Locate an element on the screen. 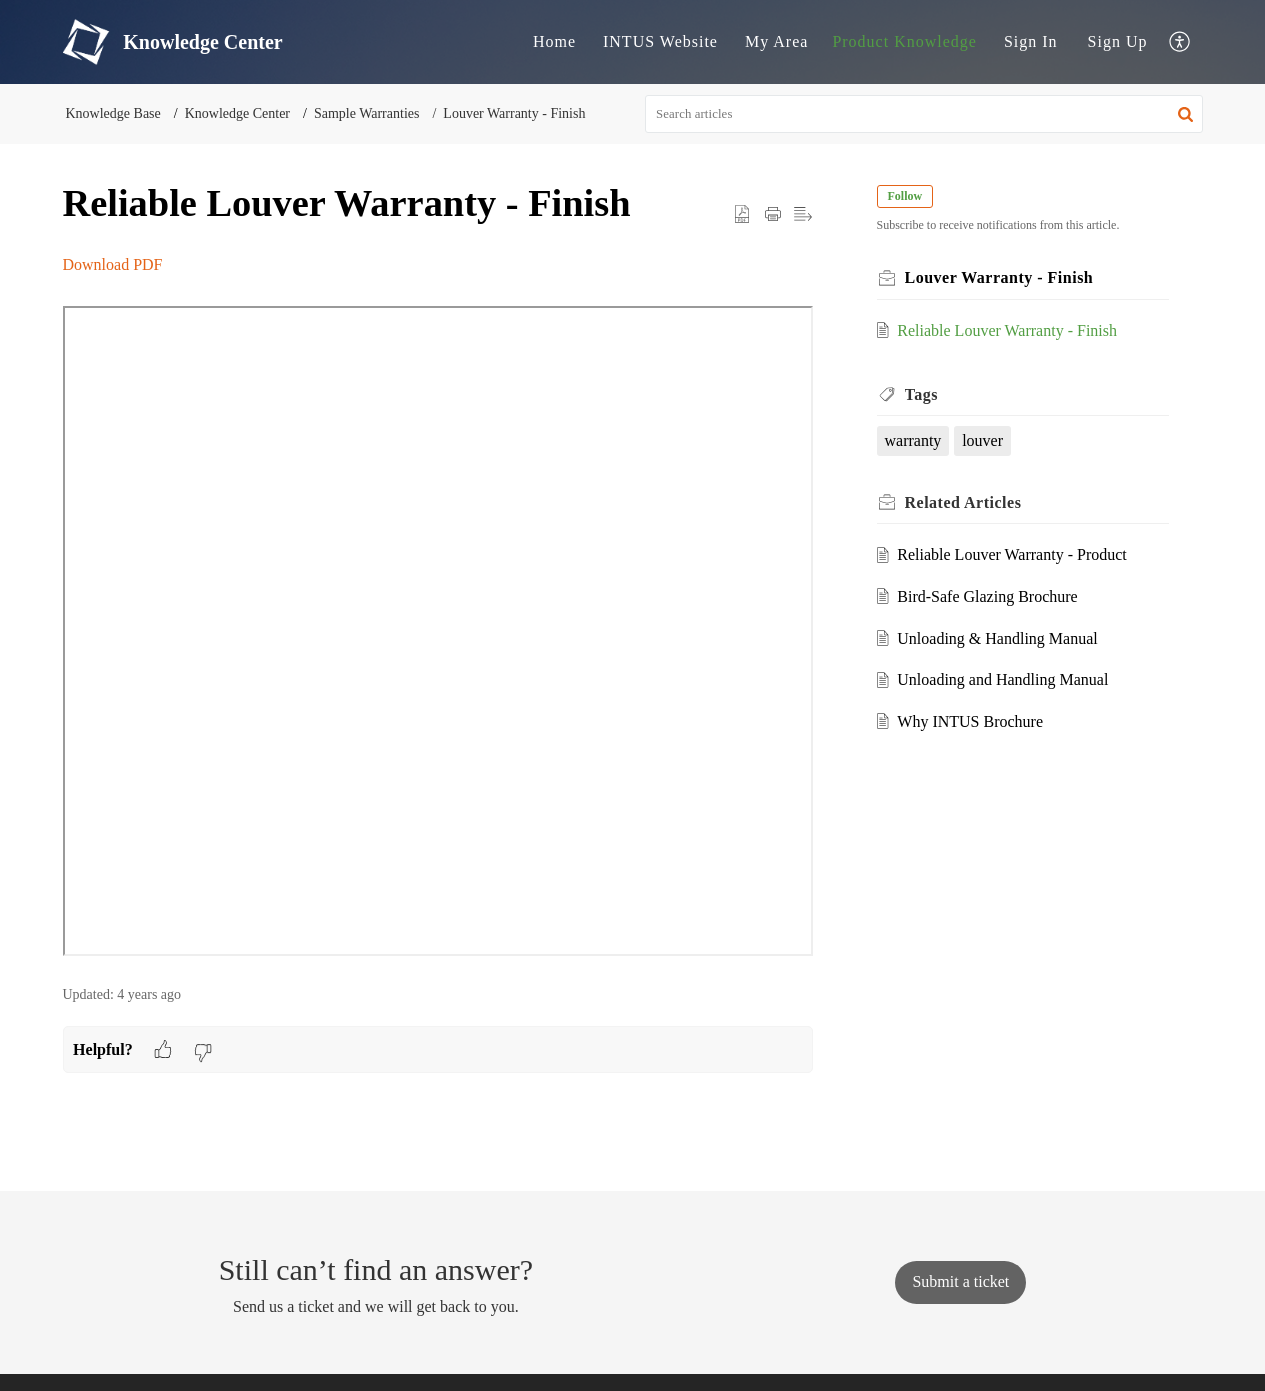  Sign In is located at coordinates (1031, 41).